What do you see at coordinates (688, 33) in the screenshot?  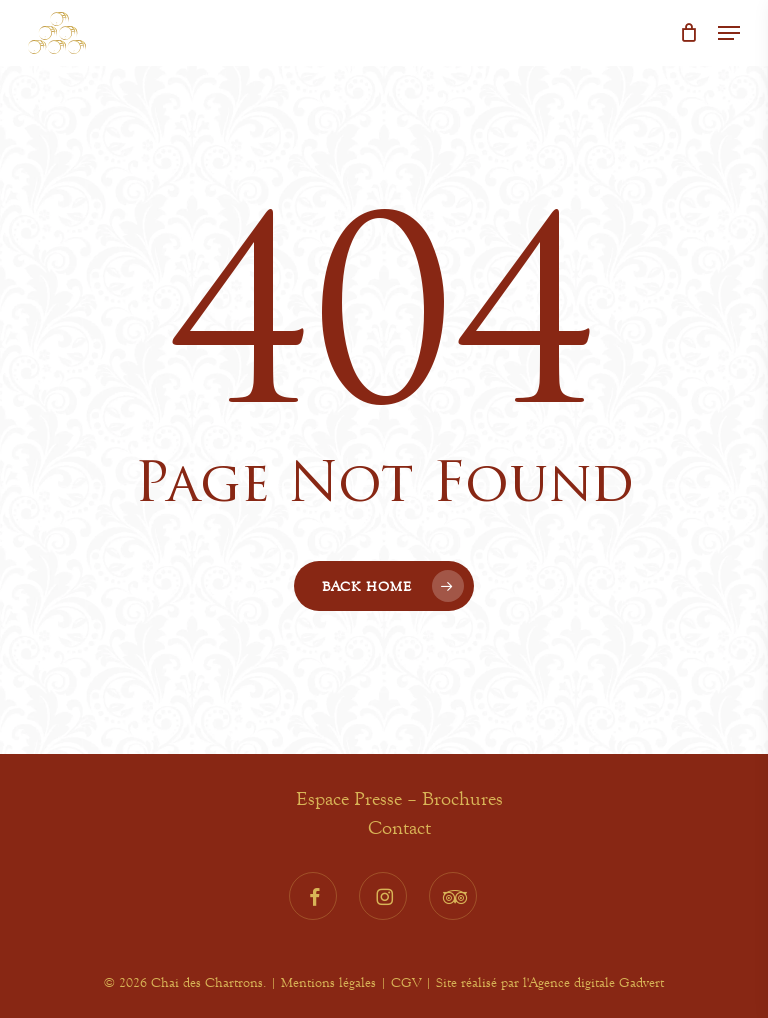 I see `[Cart]` at bounding box center [688, 33].